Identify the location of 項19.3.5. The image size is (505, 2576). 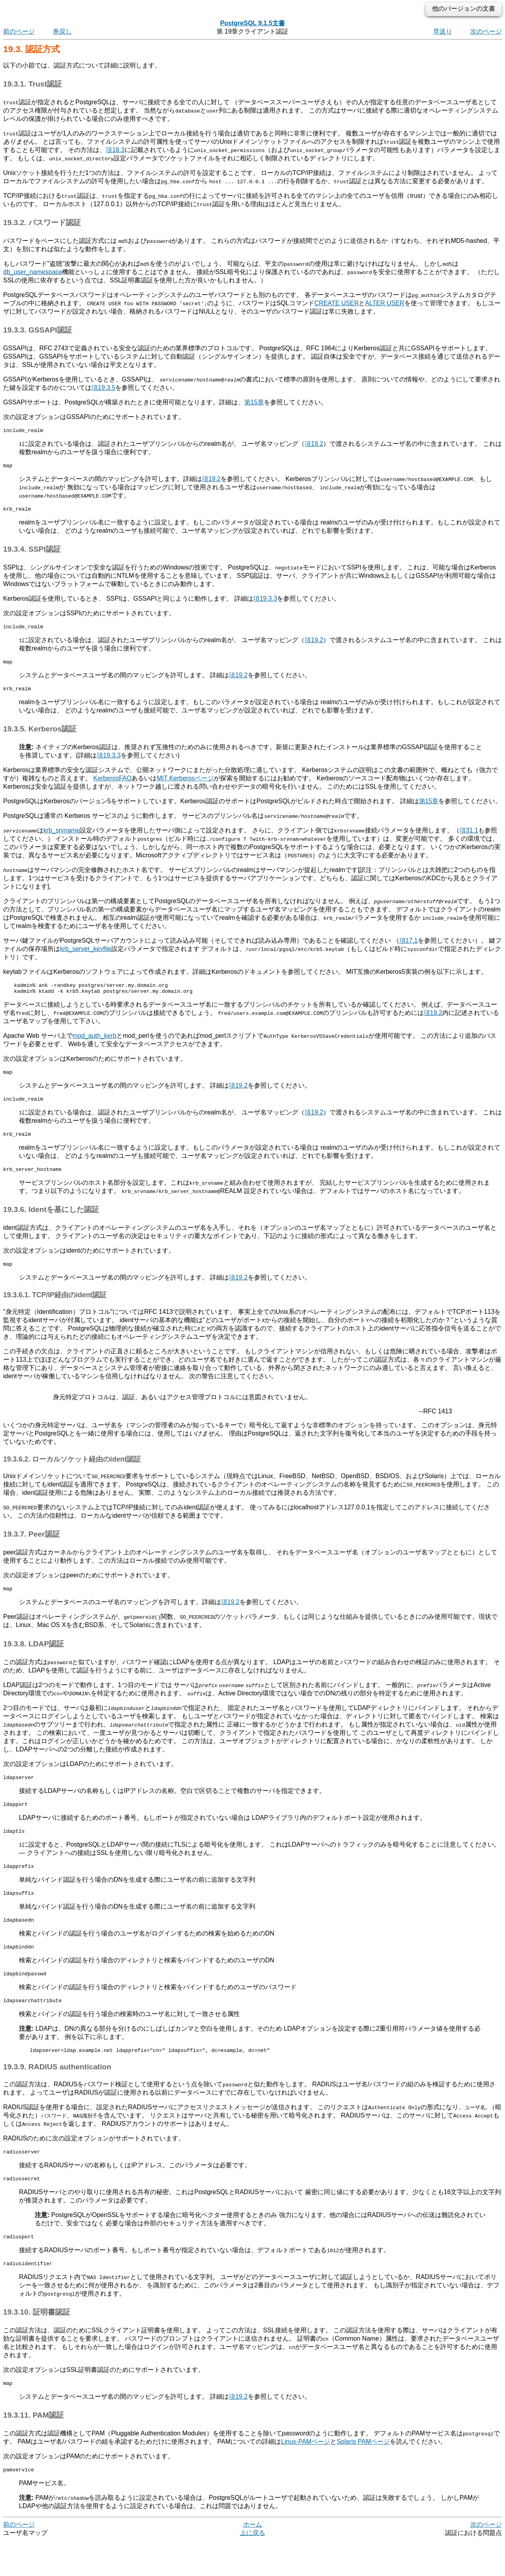
(103, 387).